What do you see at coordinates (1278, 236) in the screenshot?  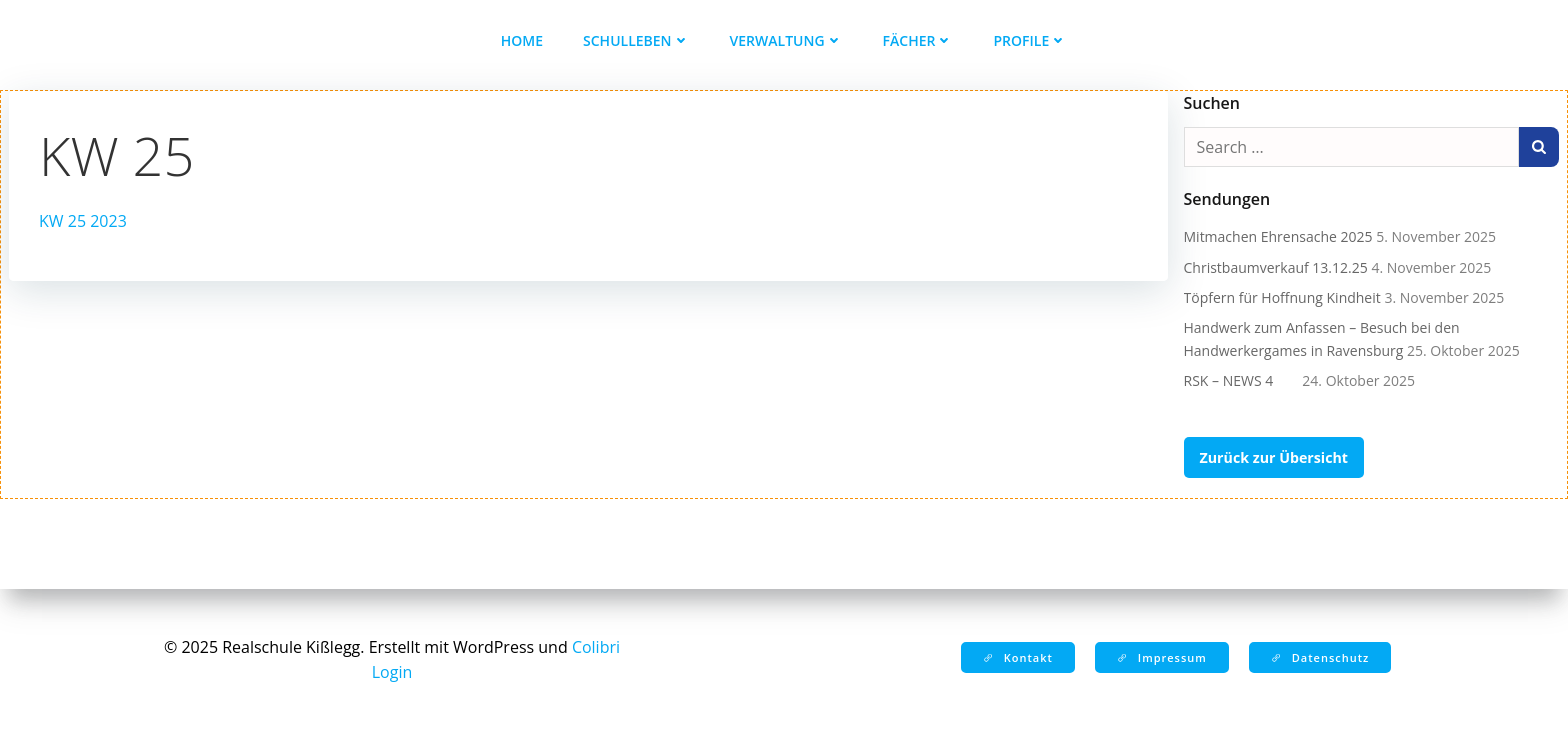 I see `Mitmachen Ehrensache 2025` at bounding box center [1278, 236].